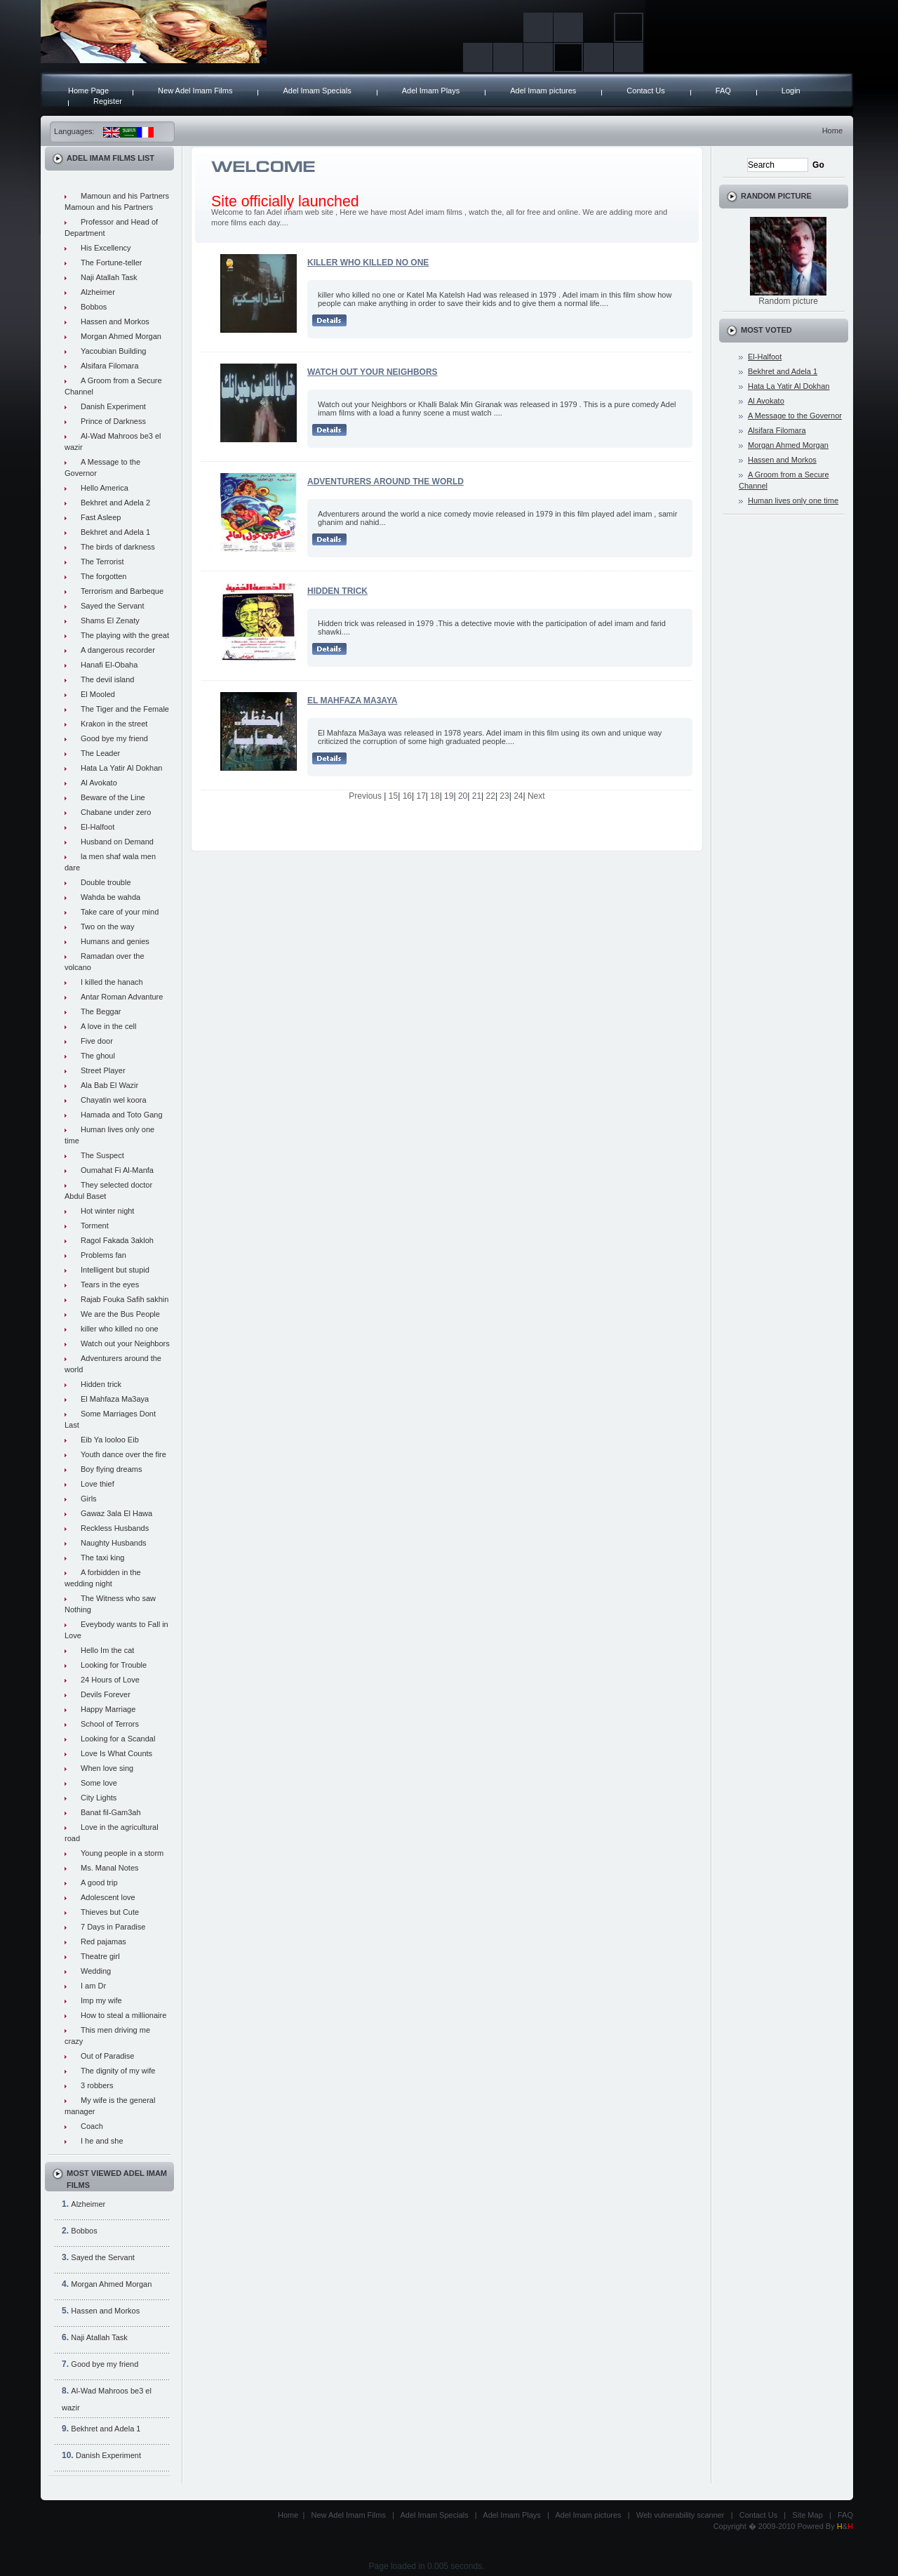 The width and height of the screenshot is (898, 2576). What do you see at coordinates (543, 90) in the screenshot?
I see `Adel Imam pictures` at bounding box center [543, 90].